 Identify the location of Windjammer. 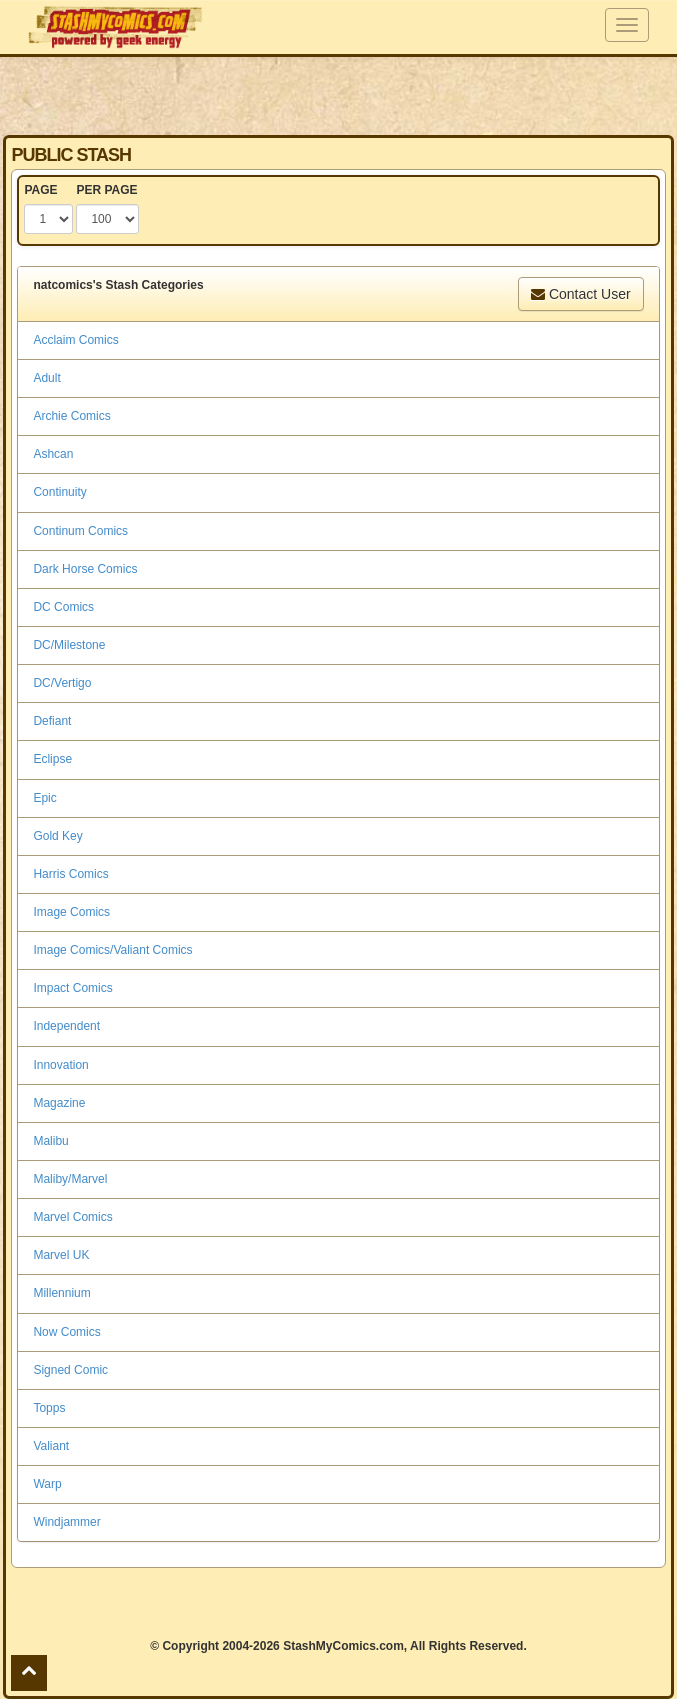
(66, 1522).